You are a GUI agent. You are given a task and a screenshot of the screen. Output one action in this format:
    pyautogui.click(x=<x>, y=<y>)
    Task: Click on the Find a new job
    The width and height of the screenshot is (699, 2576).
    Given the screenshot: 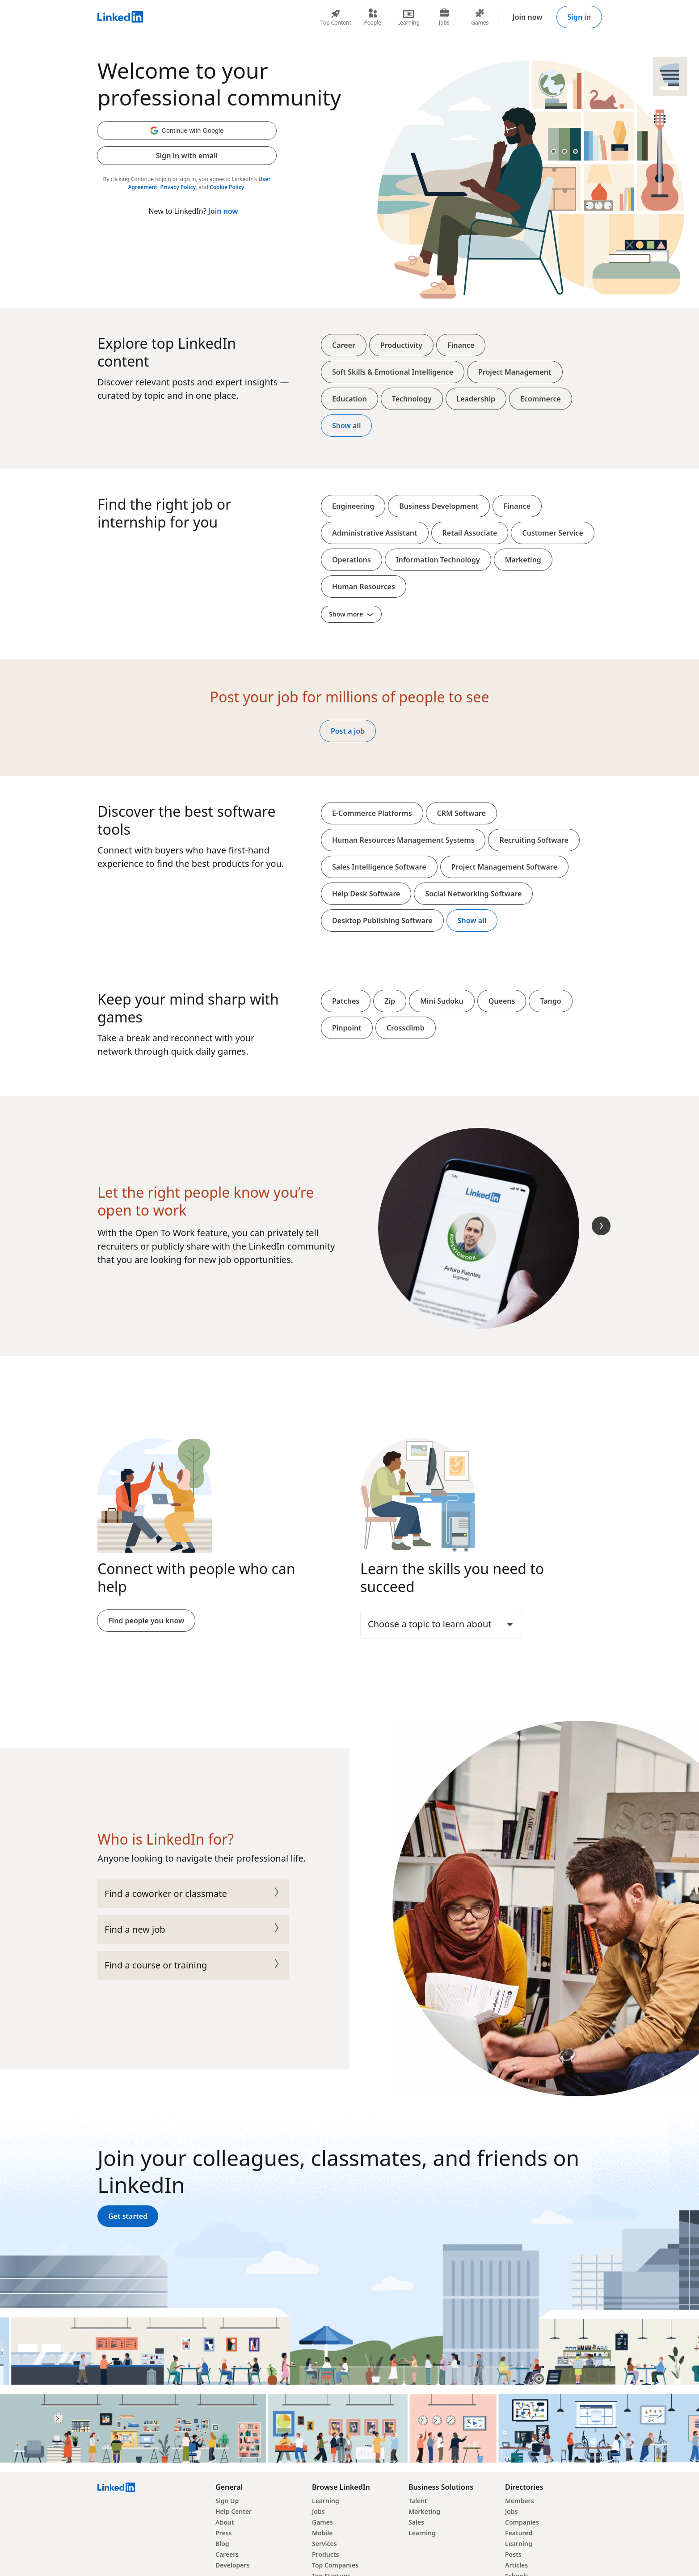 What is the action you would take?
    pyautogui.click(x=193, y=1929)
    